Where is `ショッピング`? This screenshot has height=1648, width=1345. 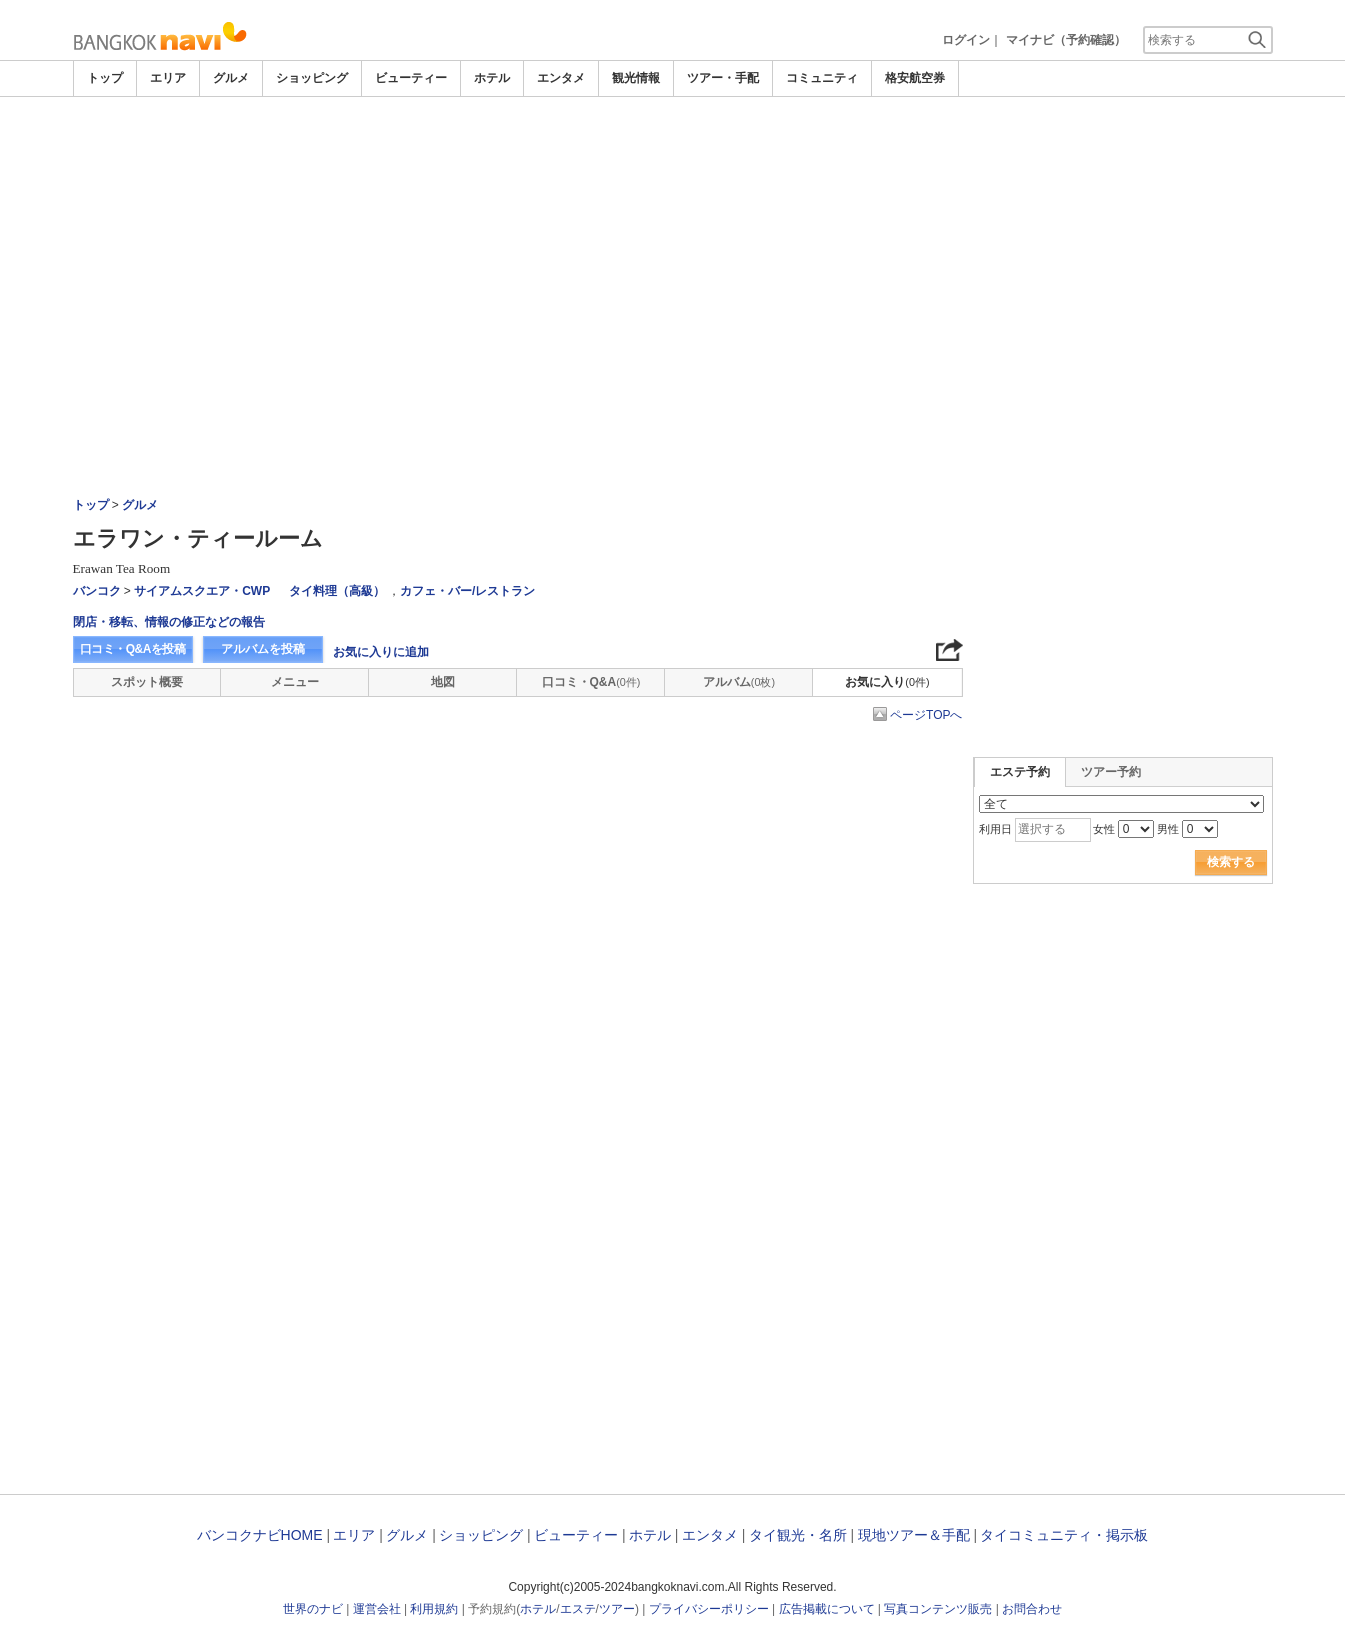 ショッピング is located at coordinates (312, 78).